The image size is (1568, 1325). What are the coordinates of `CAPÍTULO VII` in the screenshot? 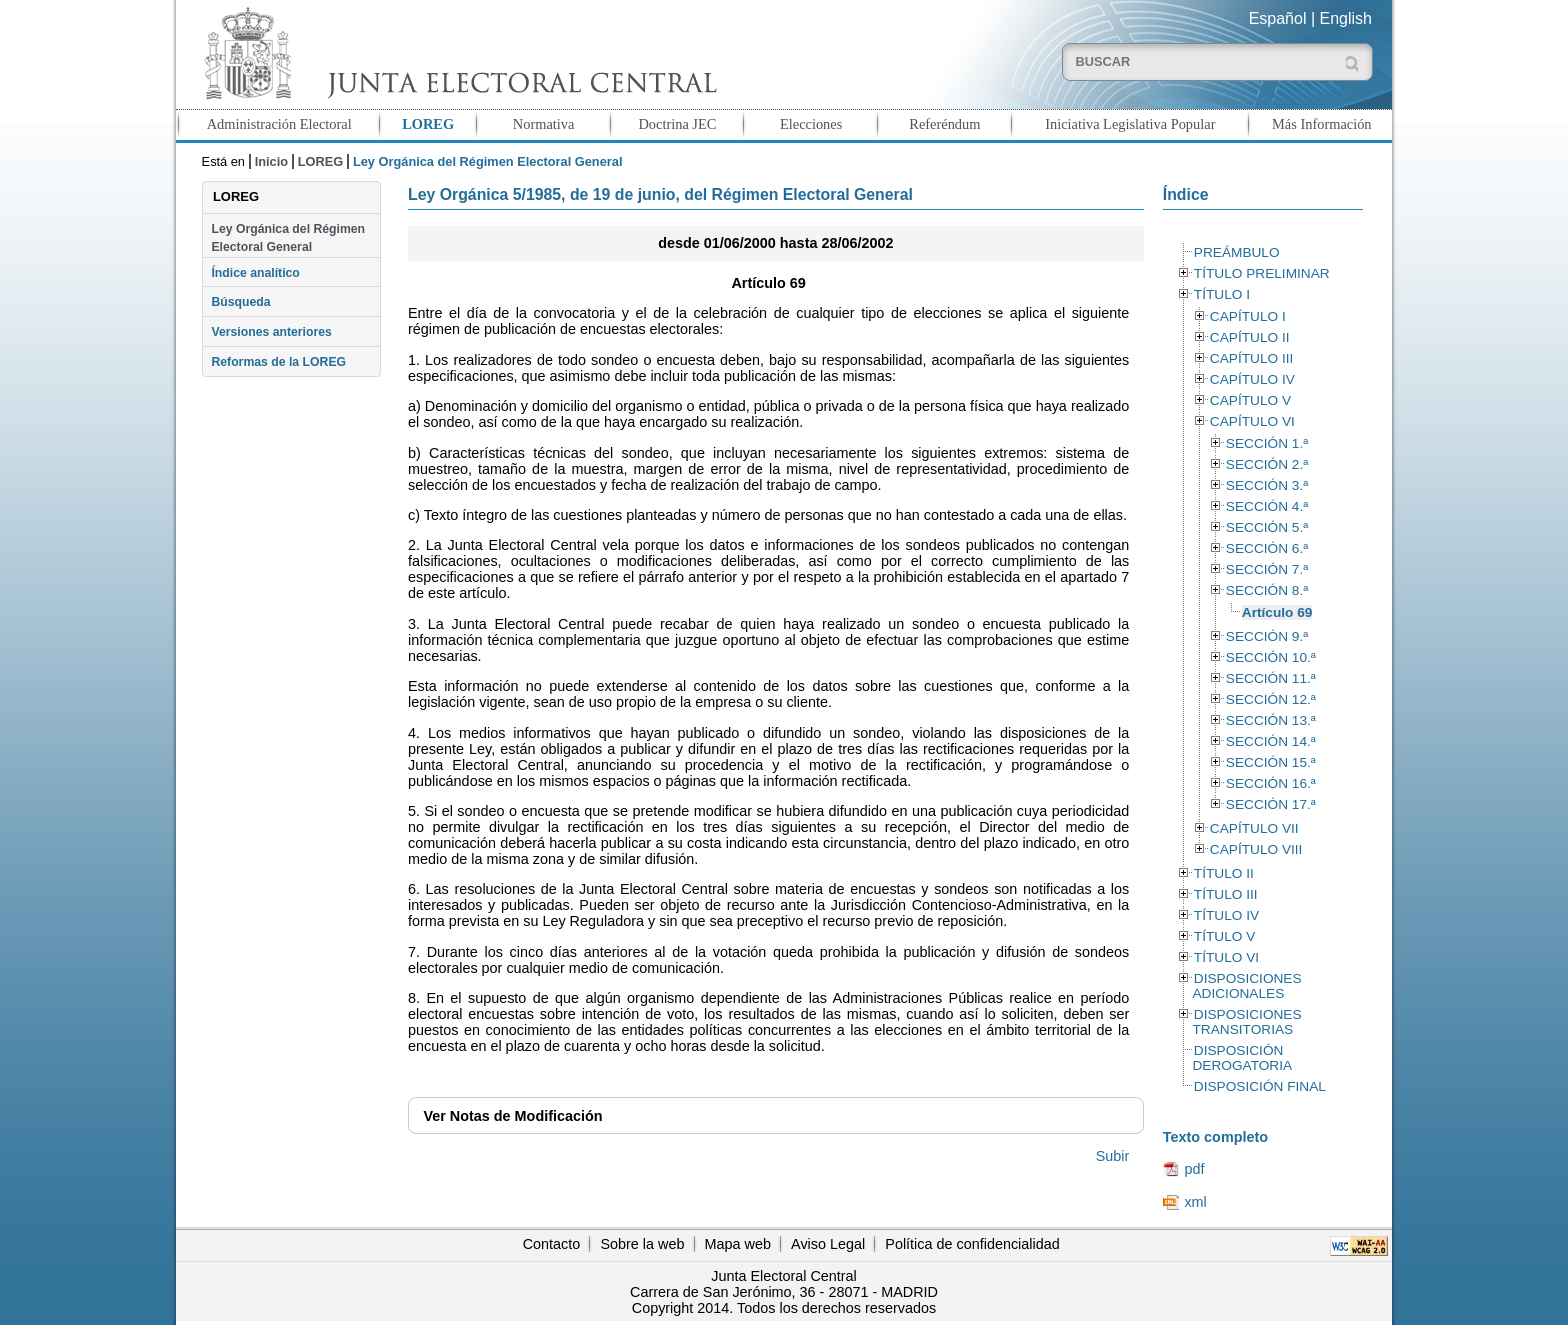 It's located at (1254, 828).